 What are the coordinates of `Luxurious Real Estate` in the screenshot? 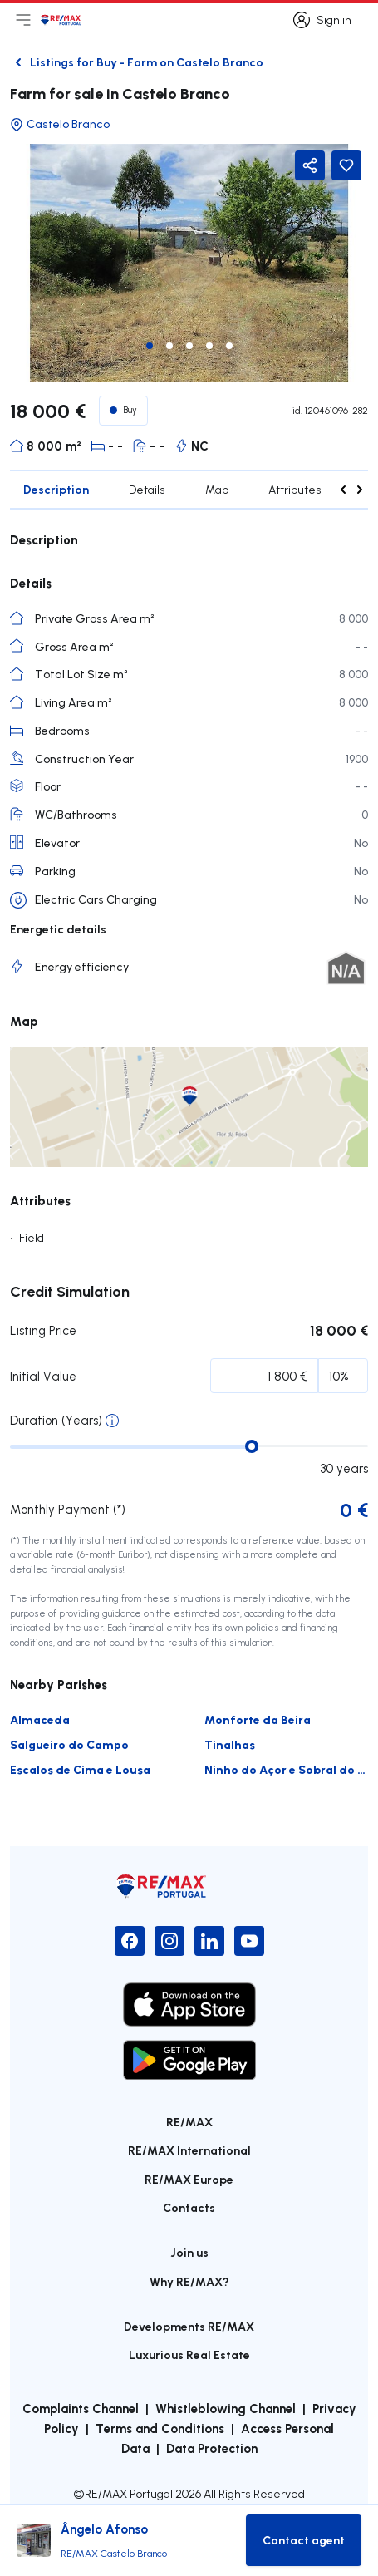 It's located at (189, 2354).